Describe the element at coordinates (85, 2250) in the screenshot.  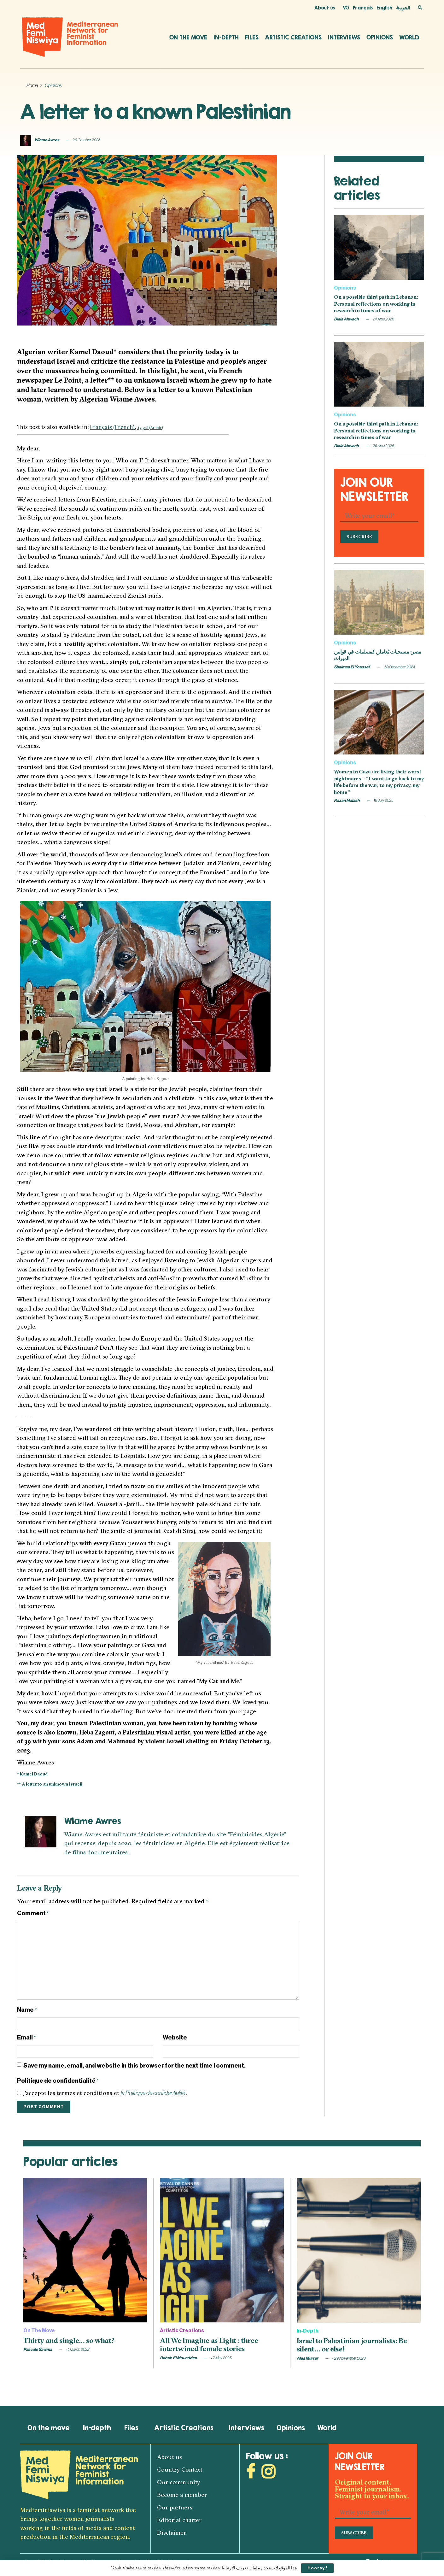
I see `[Read article: Thirty and single… so what?]` at that location.